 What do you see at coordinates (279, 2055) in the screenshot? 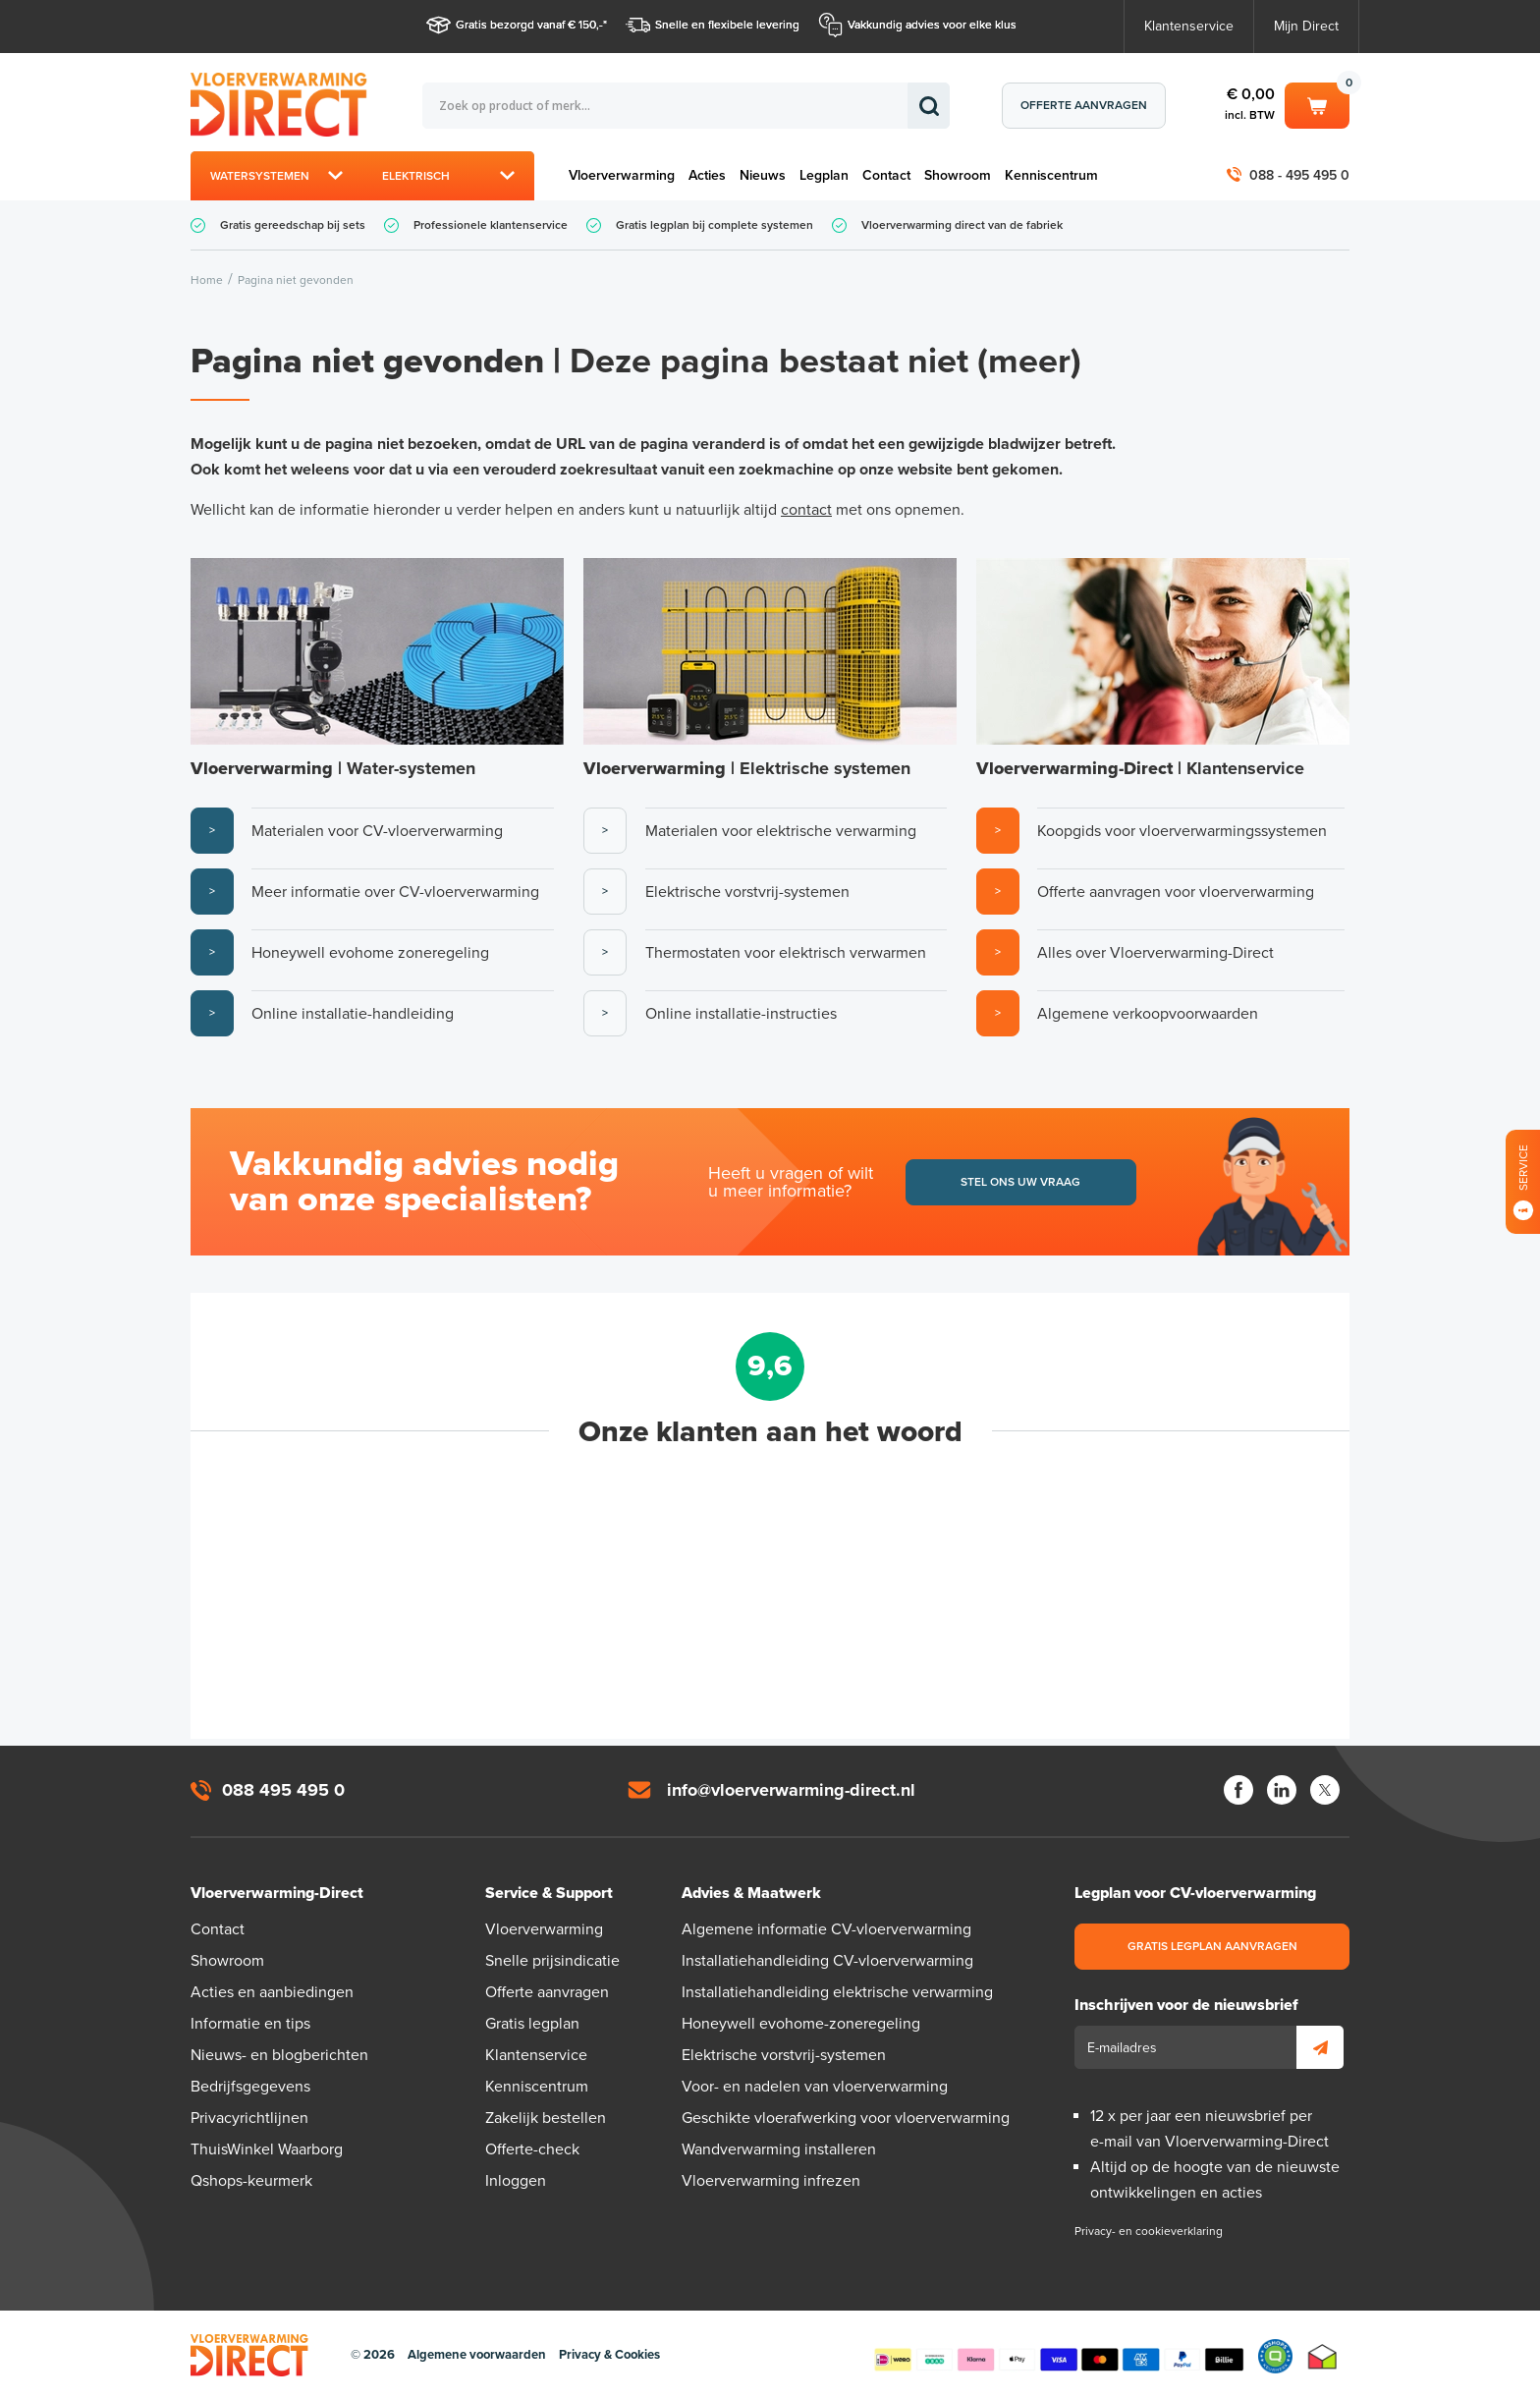
I see `Nieuws- en blogberichten` at bounding box center [279, 2055].